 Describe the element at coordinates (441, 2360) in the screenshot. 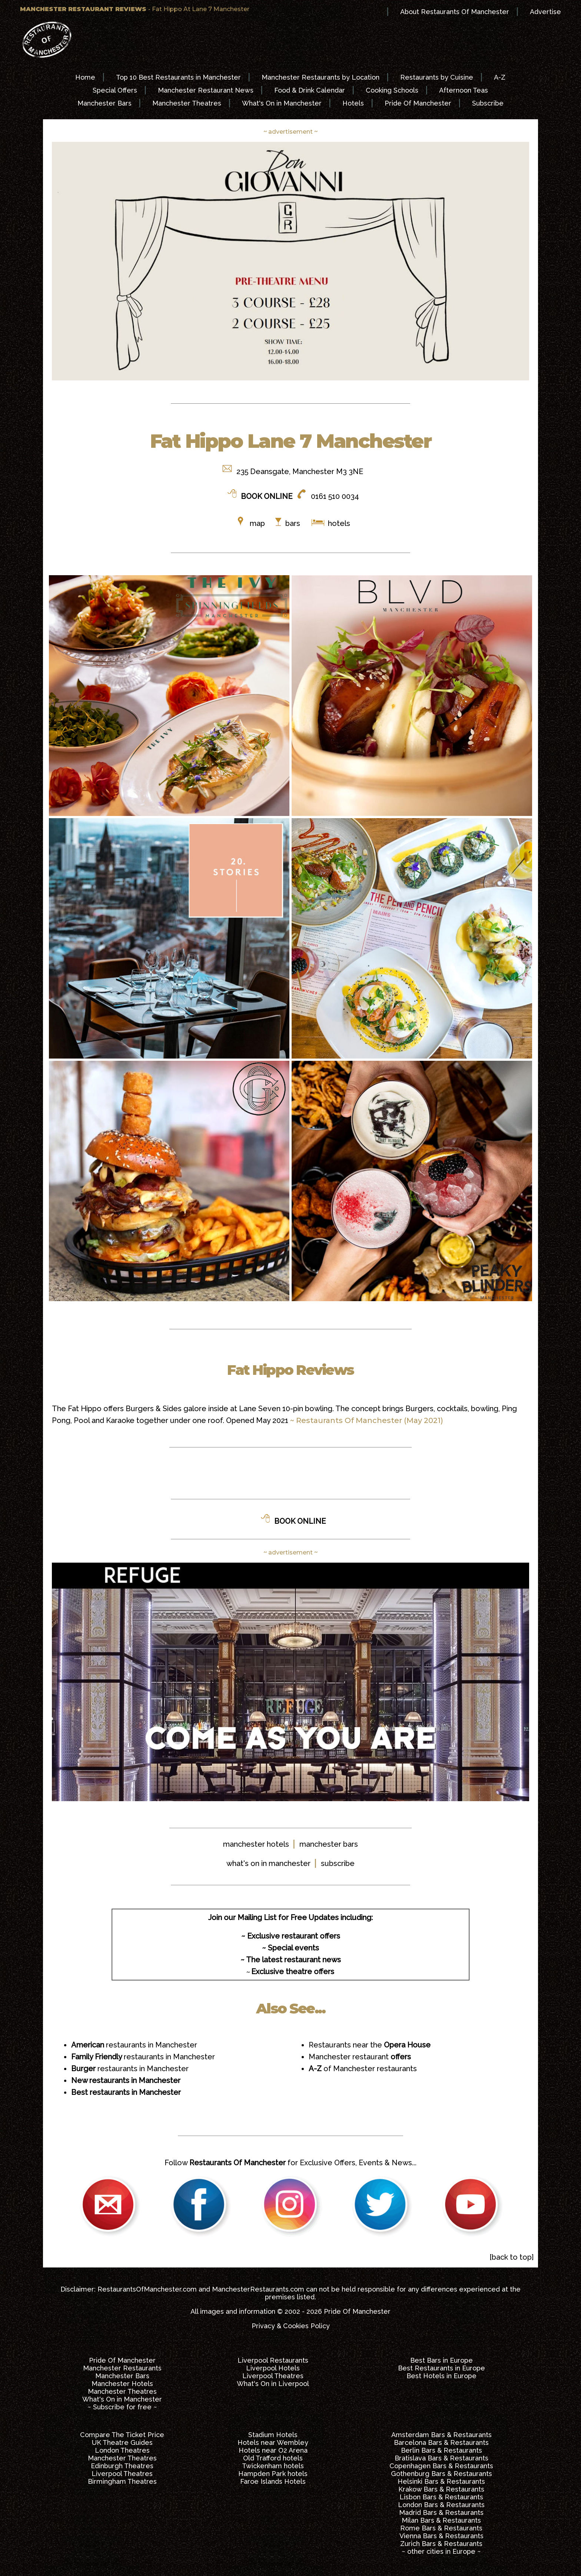

I see `Best Bars in Europe` at that location.